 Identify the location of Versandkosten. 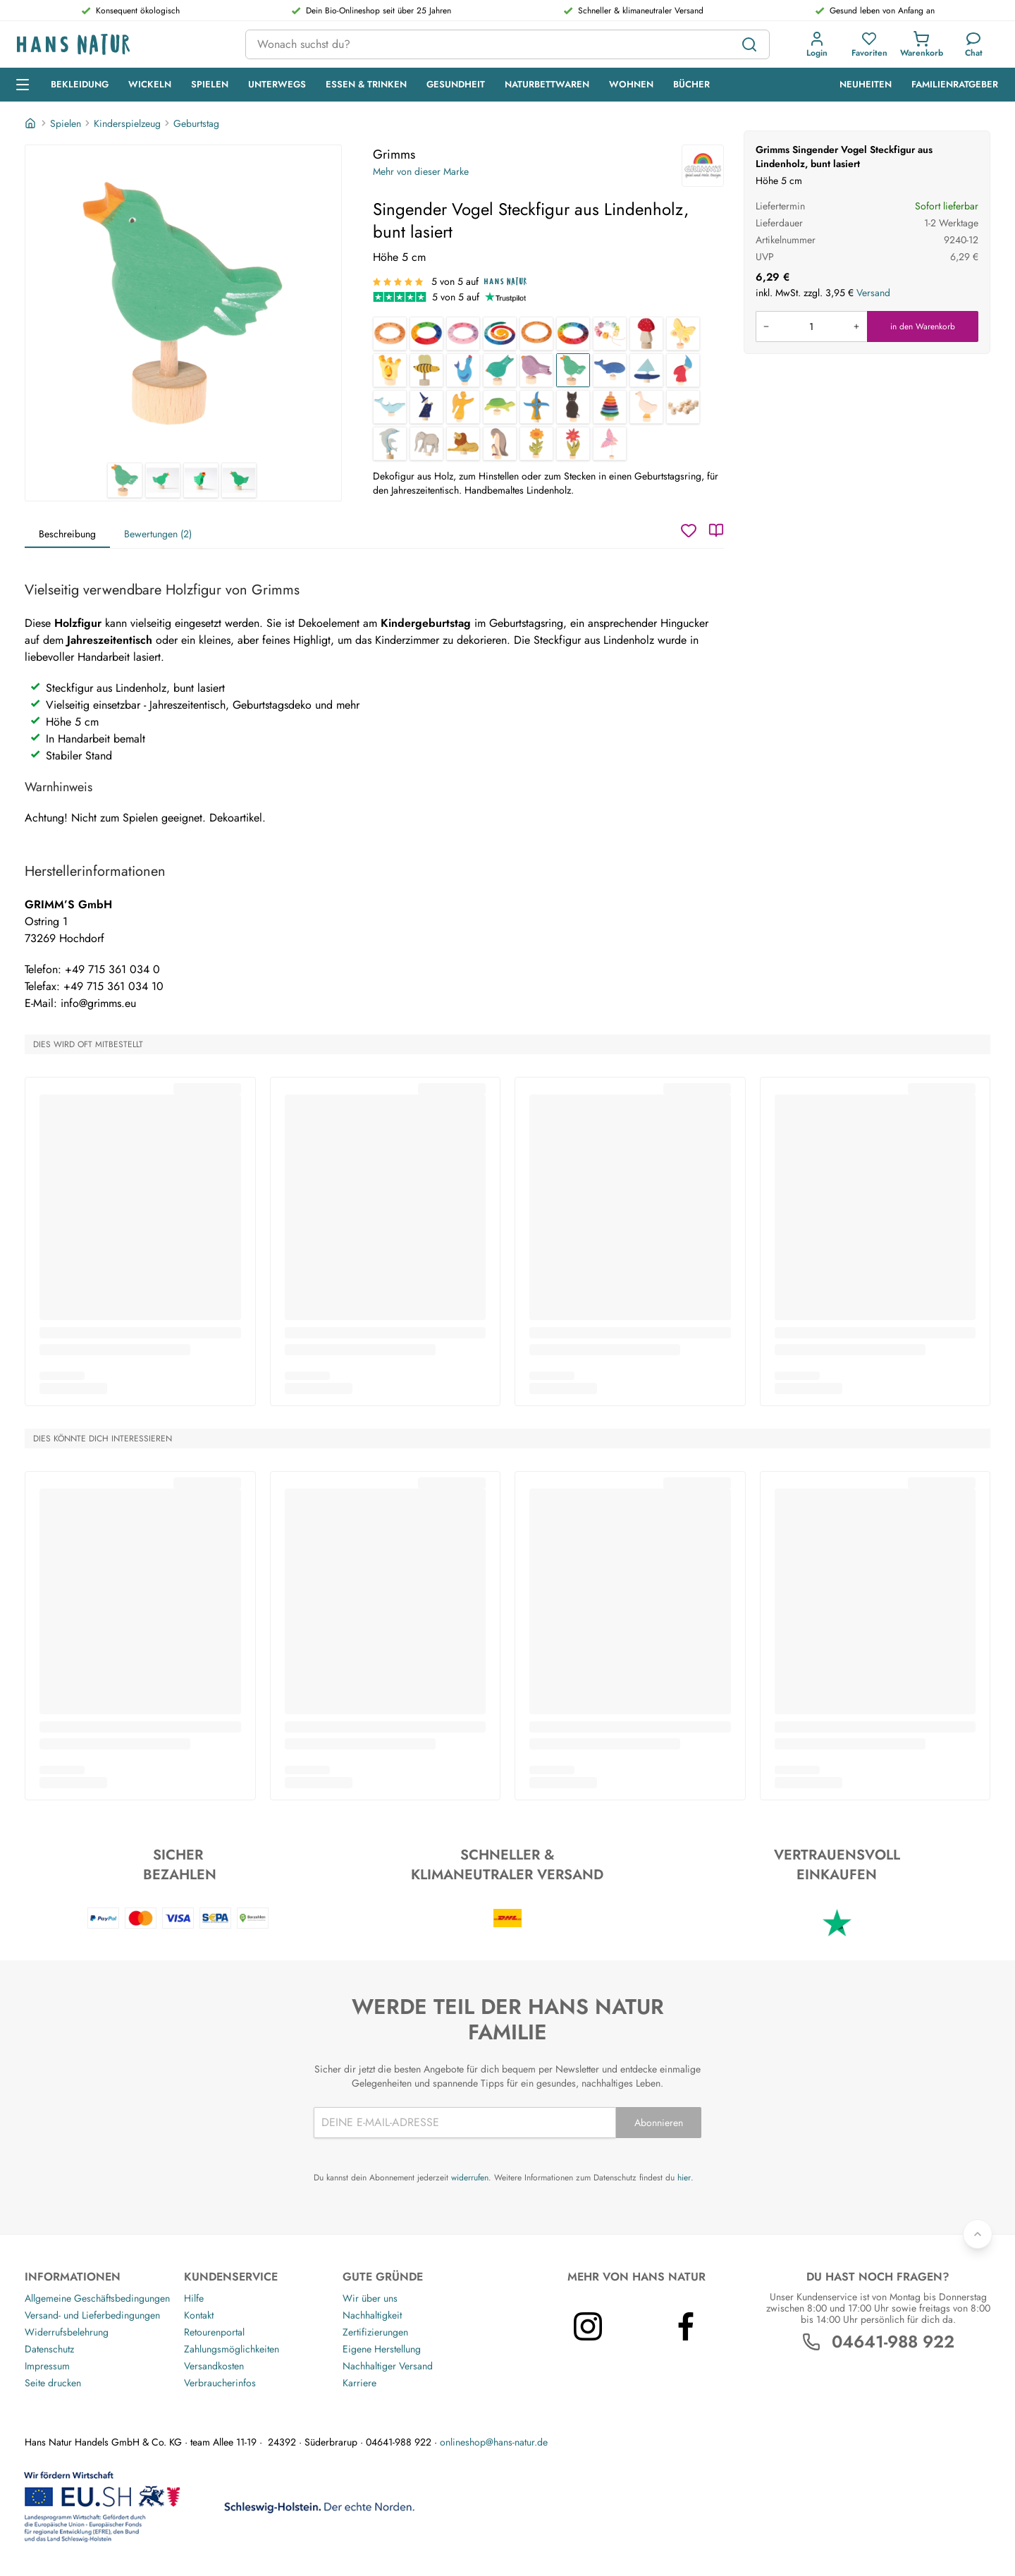
(214, 2366).